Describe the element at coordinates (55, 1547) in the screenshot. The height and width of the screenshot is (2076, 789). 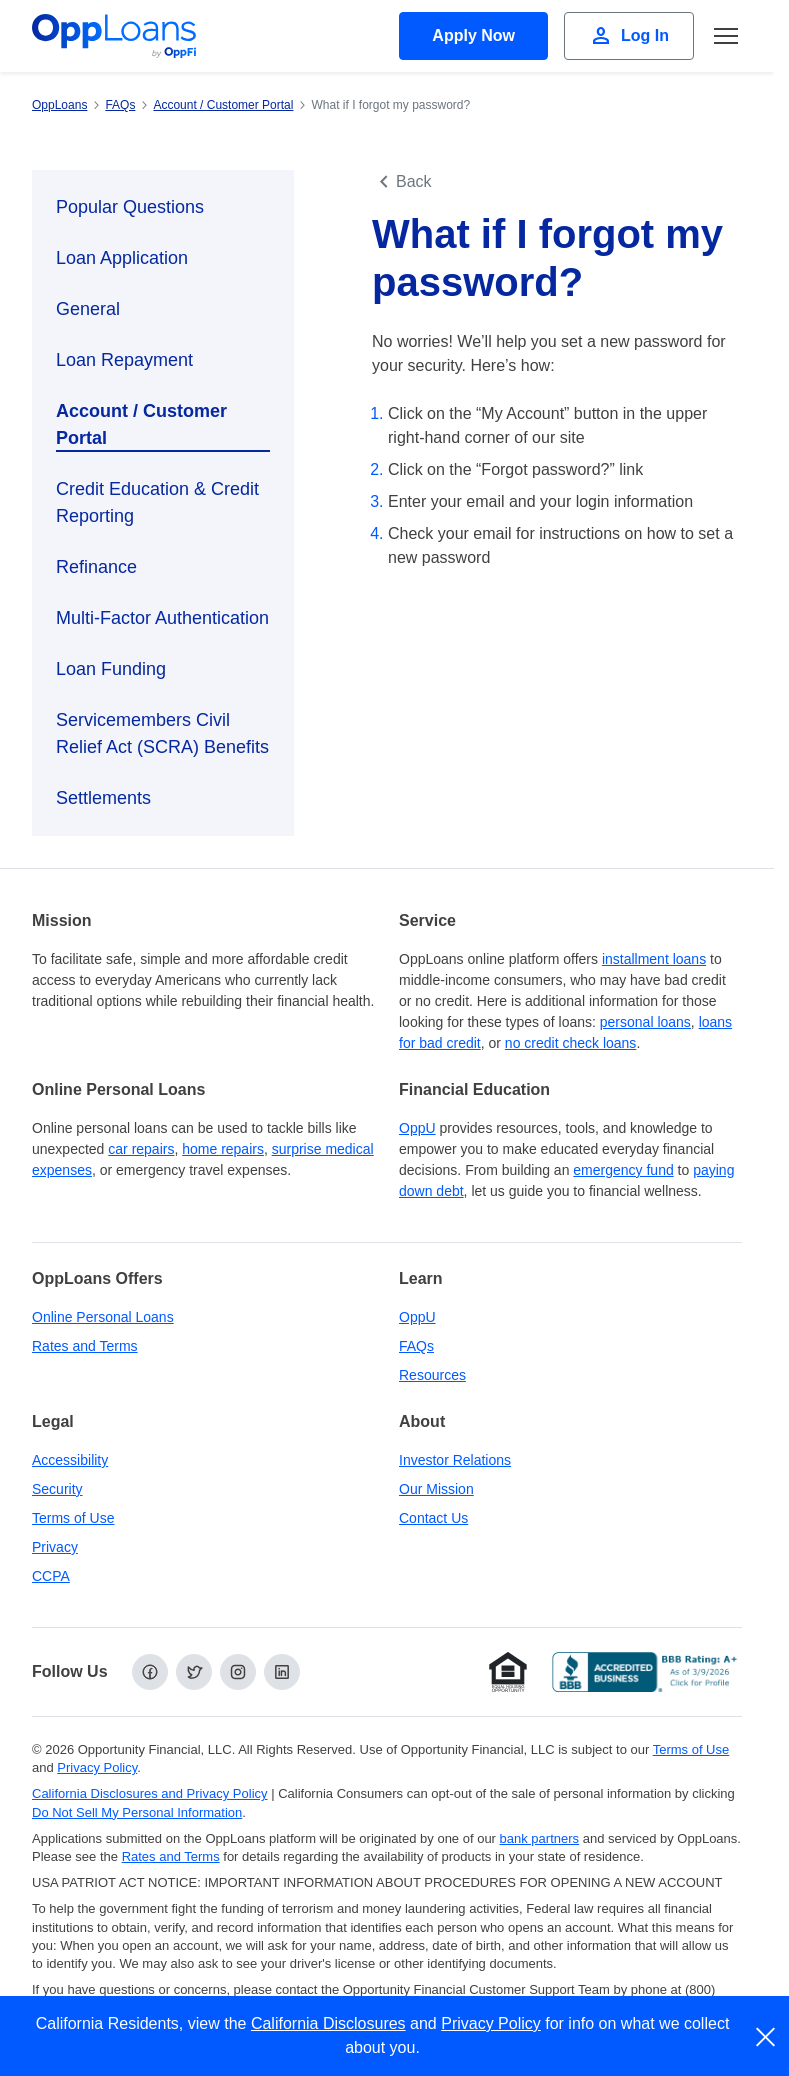
I see `Privacy [Privacy Policy (opens in a new tab)]` at that location.